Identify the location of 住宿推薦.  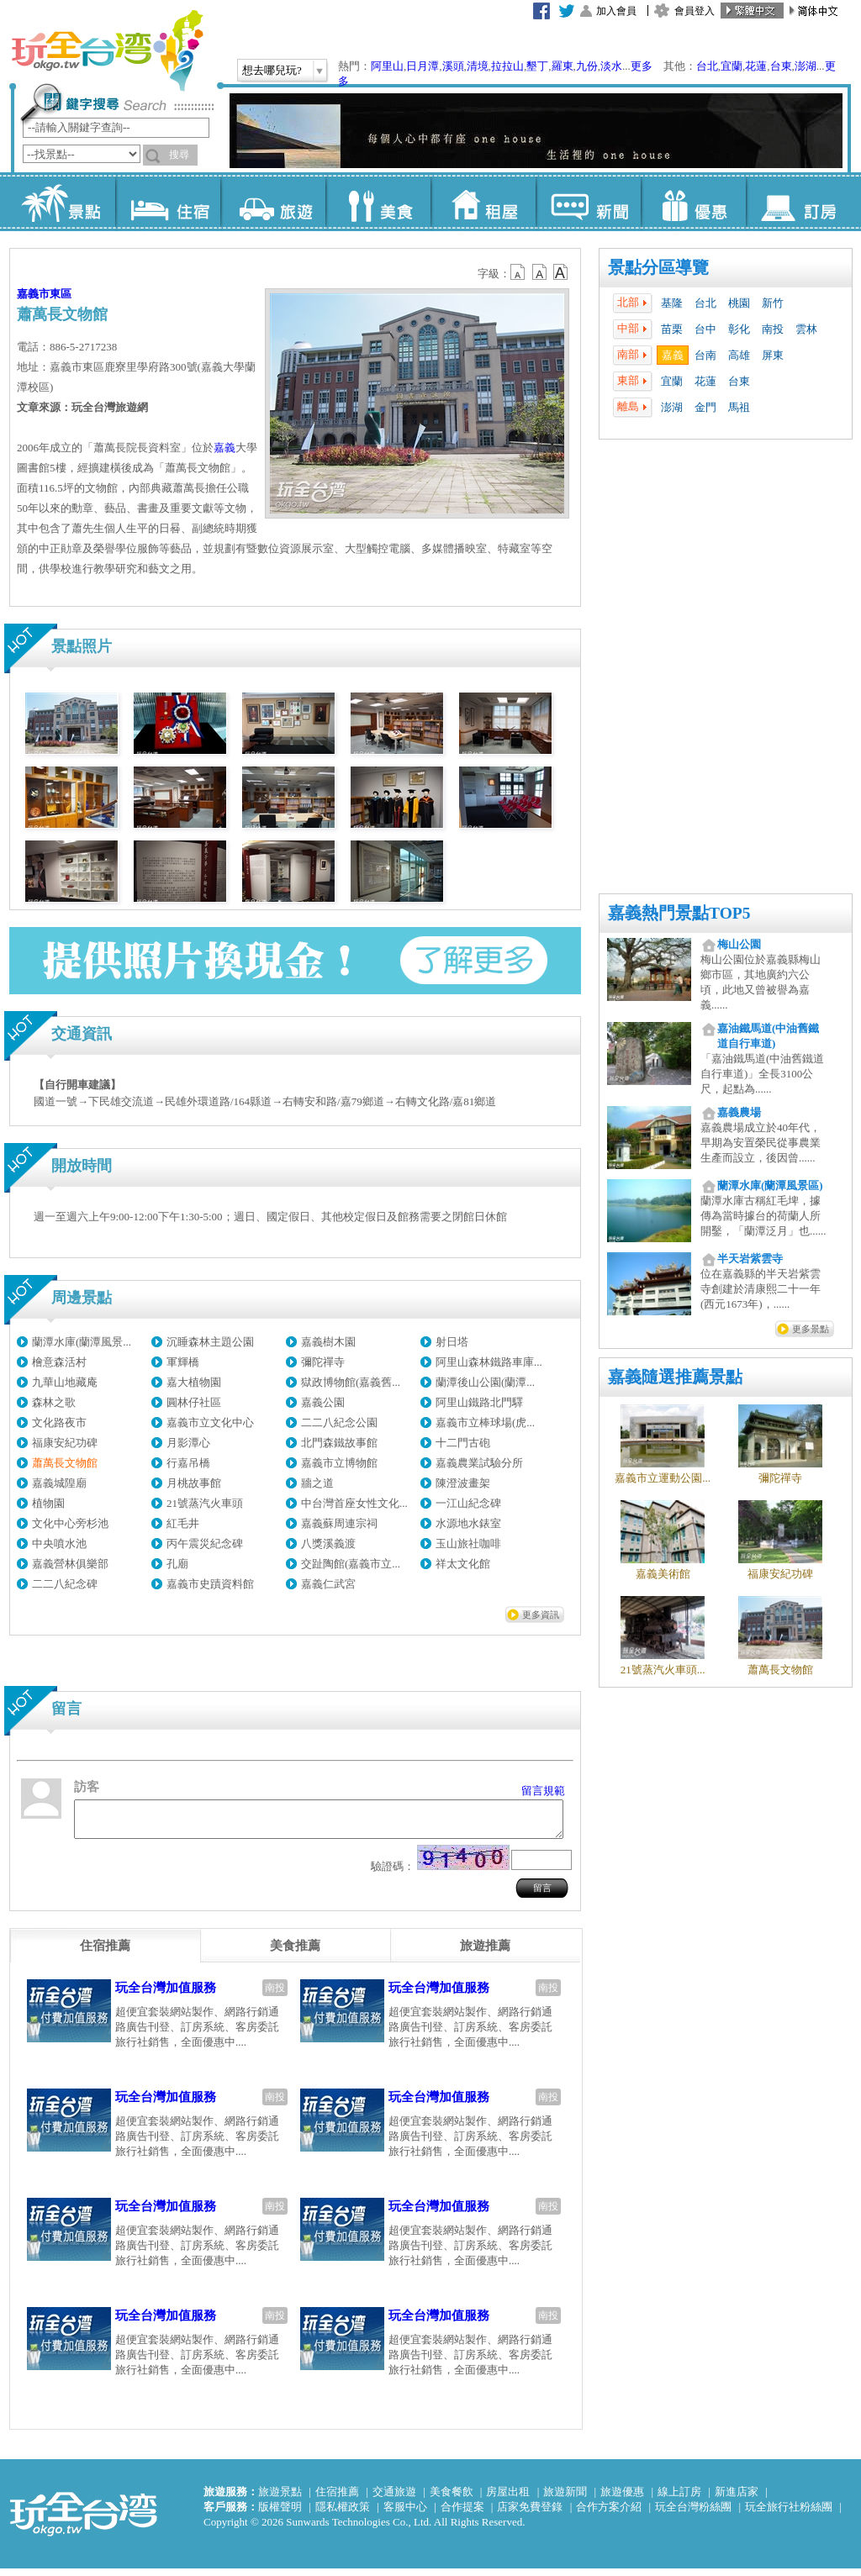
(337, 2499).